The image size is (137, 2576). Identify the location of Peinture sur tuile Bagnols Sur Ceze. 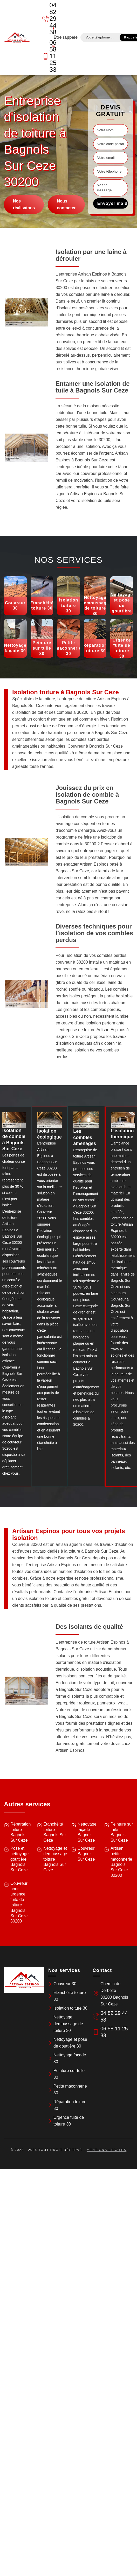
(122, 1832).